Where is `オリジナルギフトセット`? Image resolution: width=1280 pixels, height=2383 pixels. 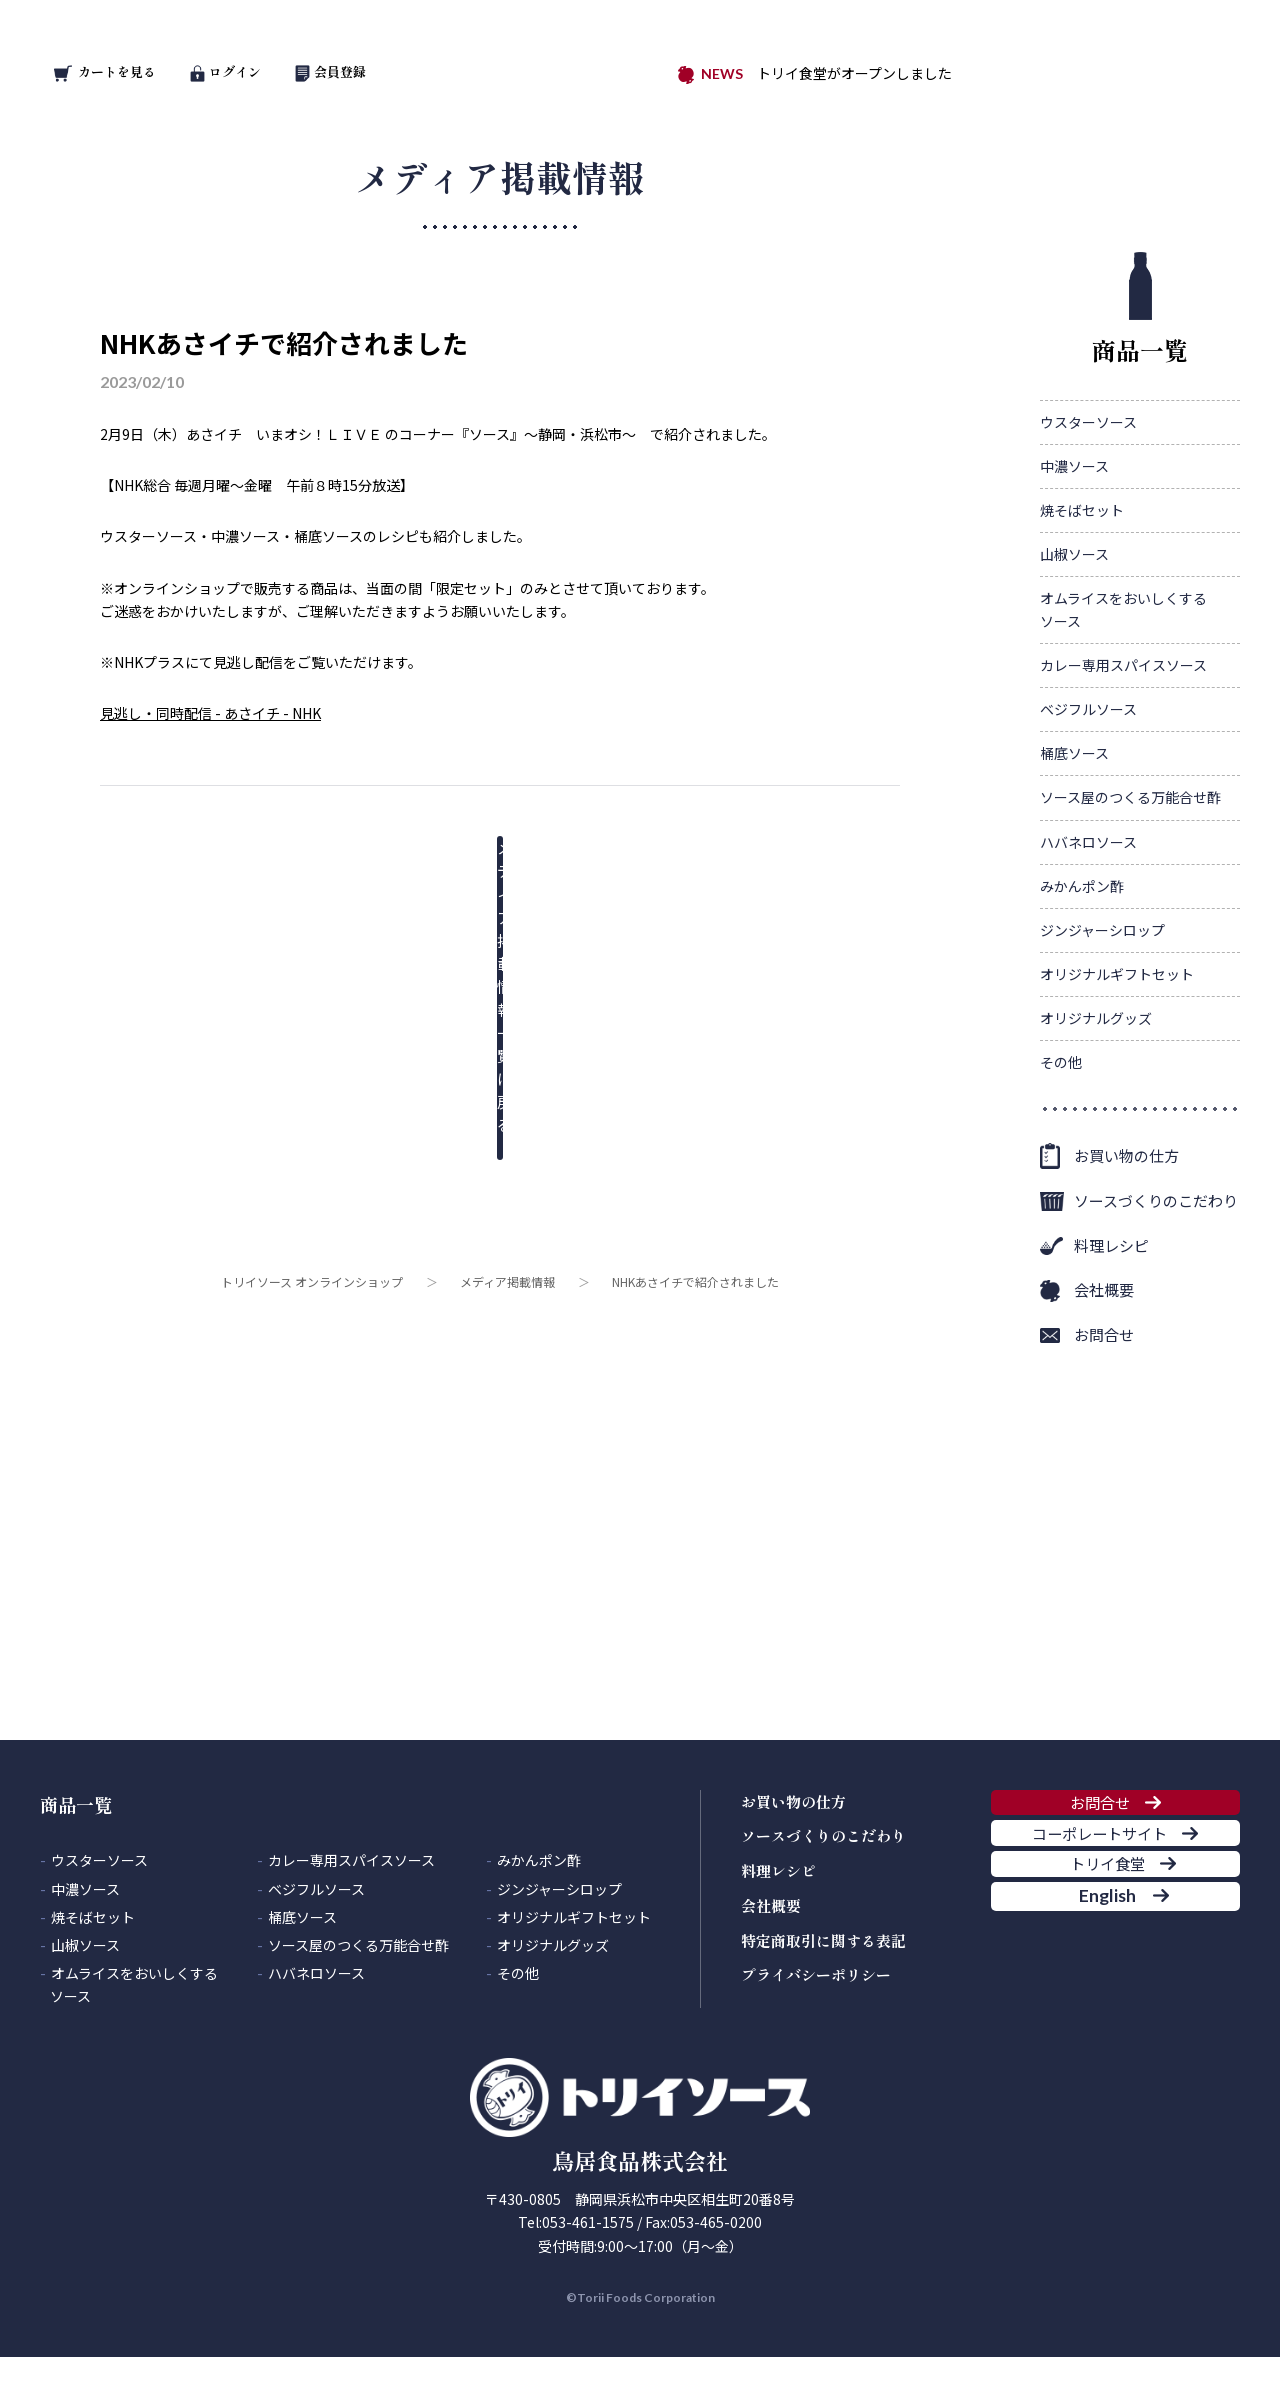
オリジナルギフトセット is located at coordinates (1117, 974).